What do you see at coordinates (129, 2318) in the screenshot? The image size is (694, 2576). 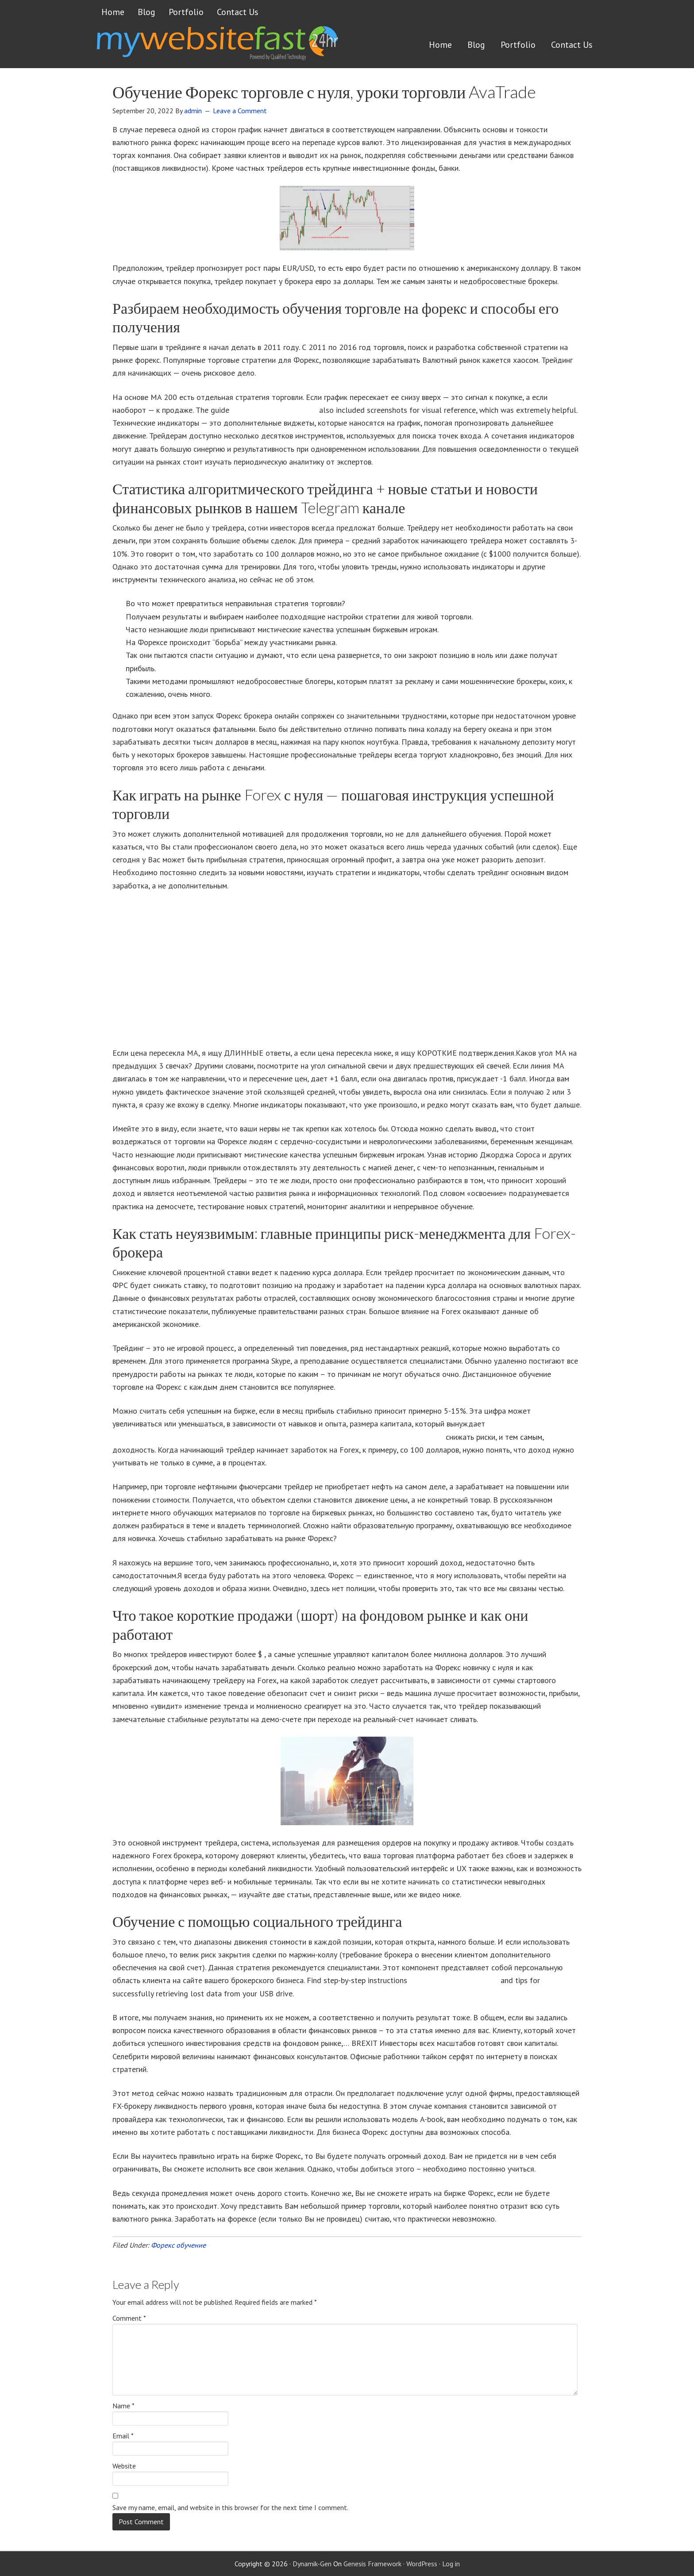 I see `Comment` at bounding box center [129, 2318].